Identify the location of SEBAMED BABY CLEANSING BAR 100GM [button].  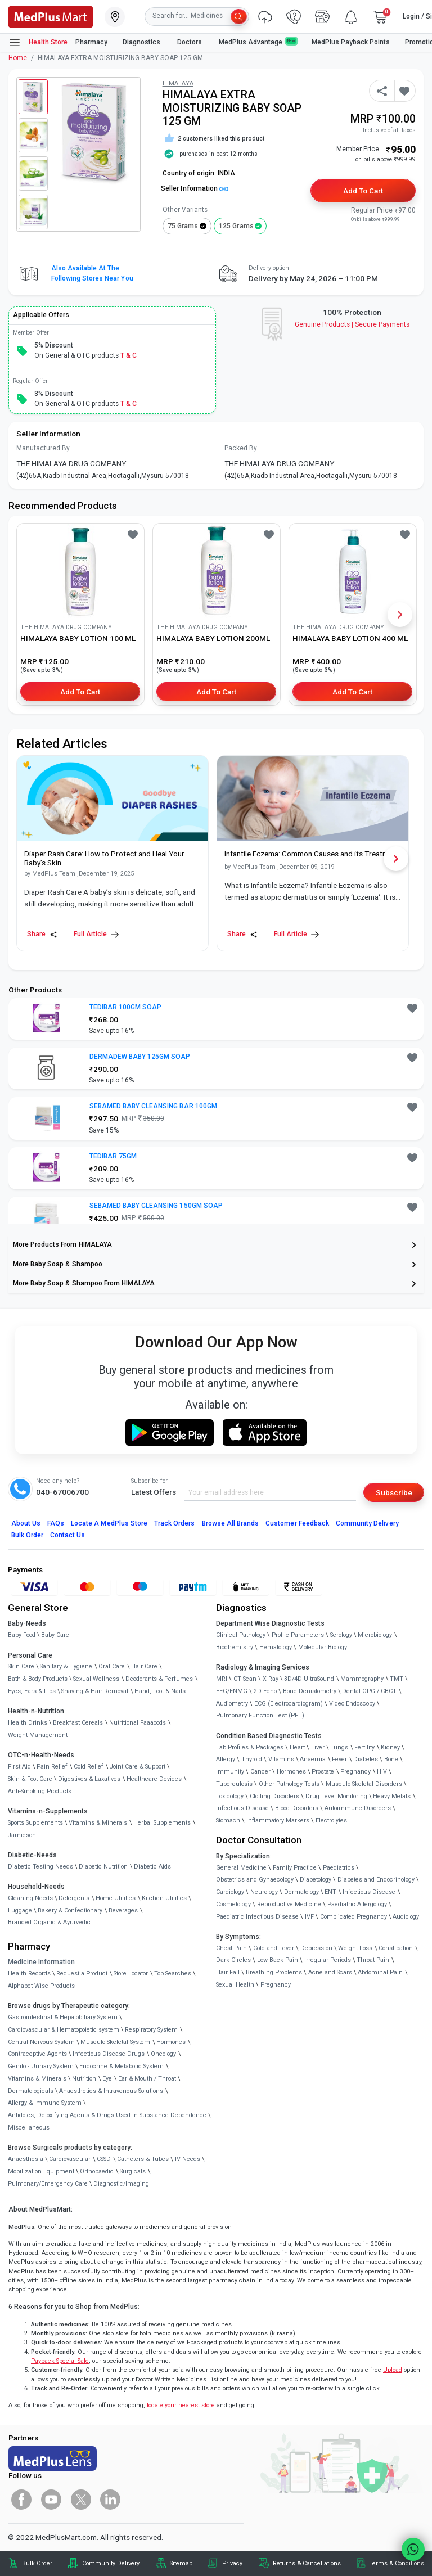
(153, 1106).